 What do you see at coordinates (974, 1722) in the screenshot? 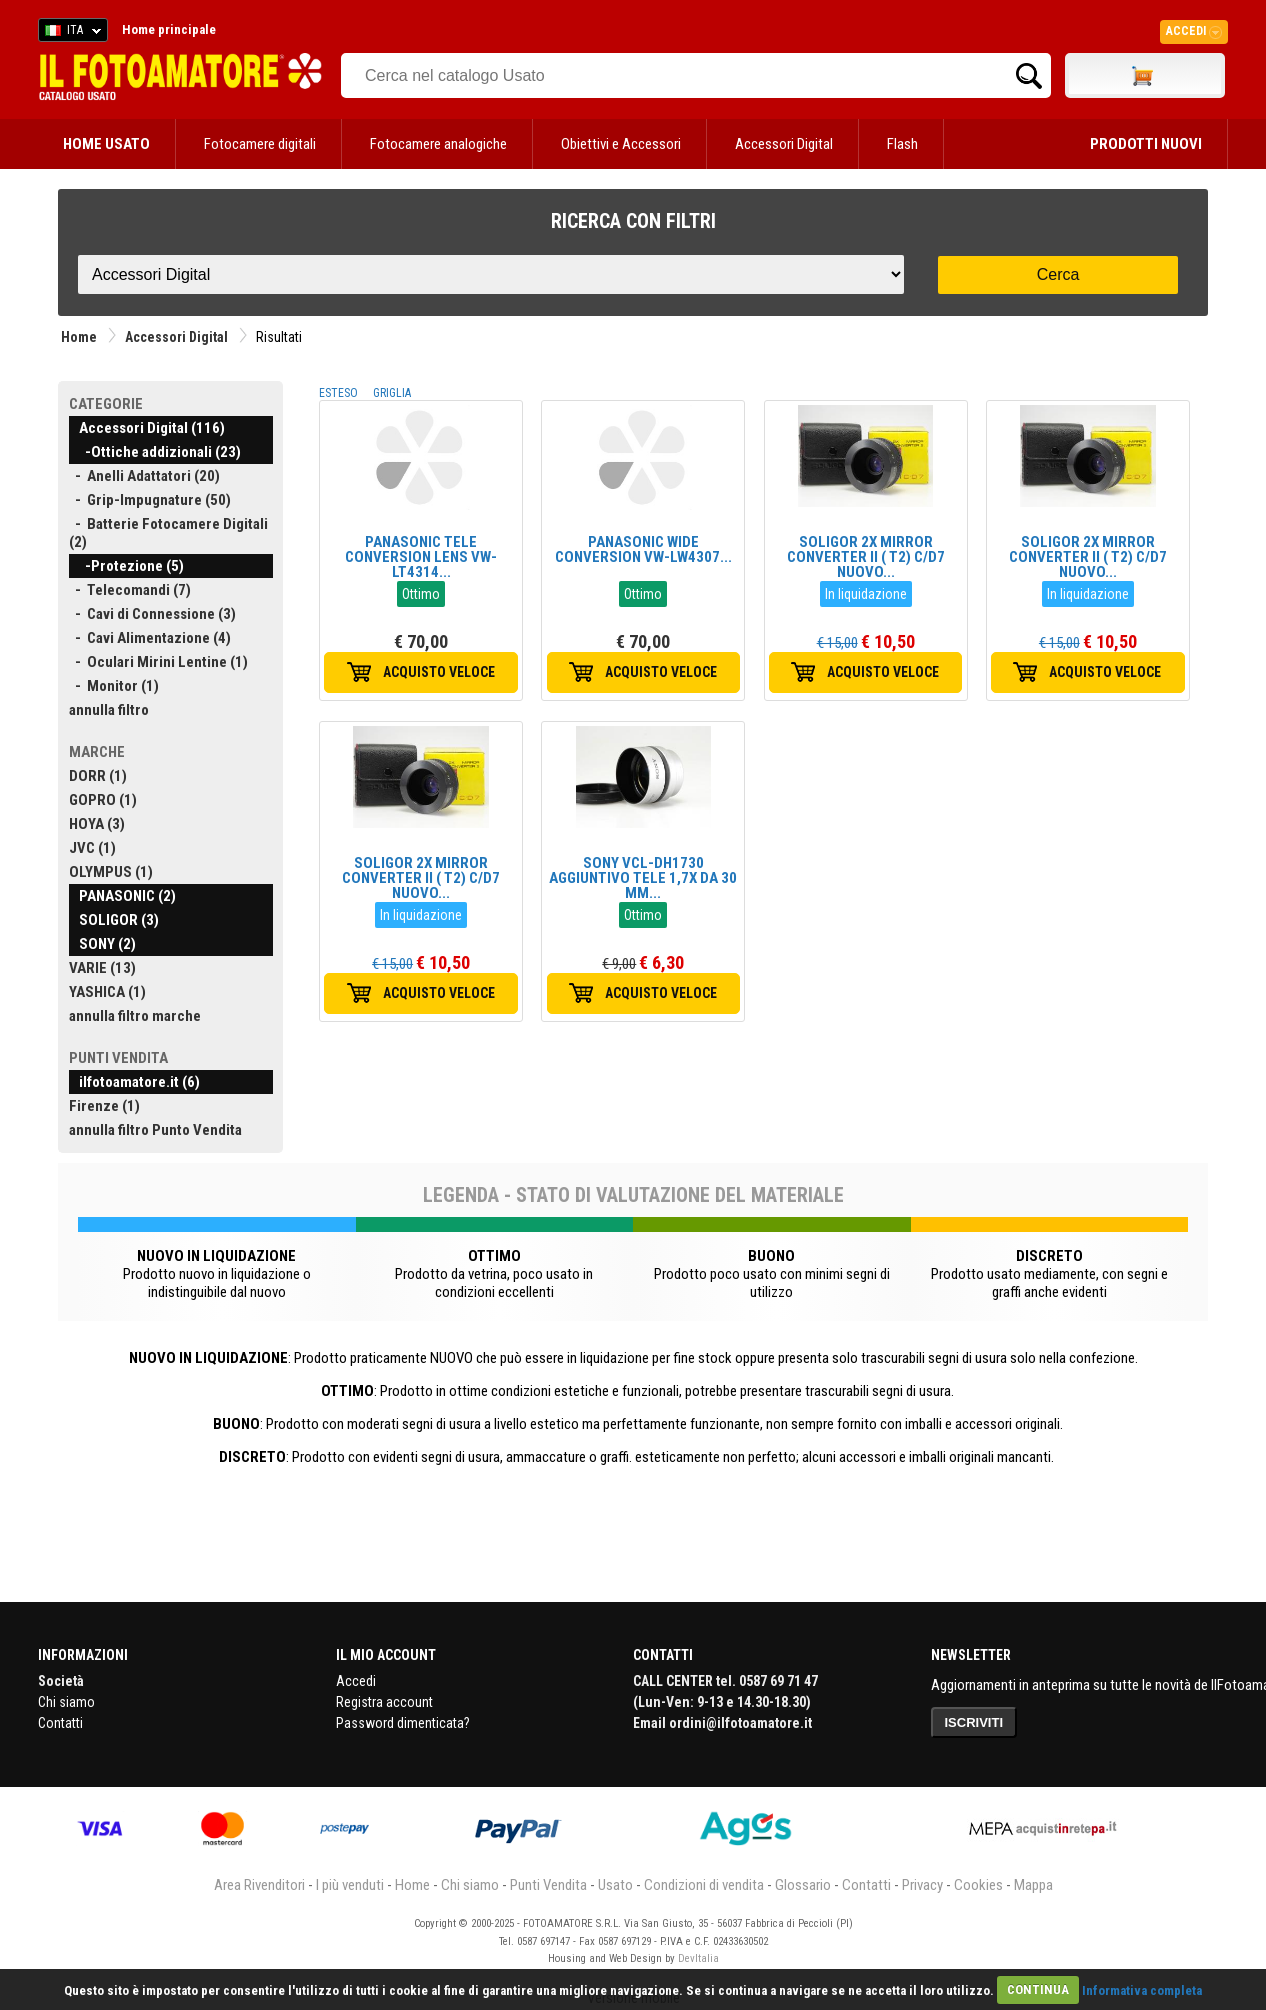
I see `ISCRIVITI` at bounding box center [974, 1722].